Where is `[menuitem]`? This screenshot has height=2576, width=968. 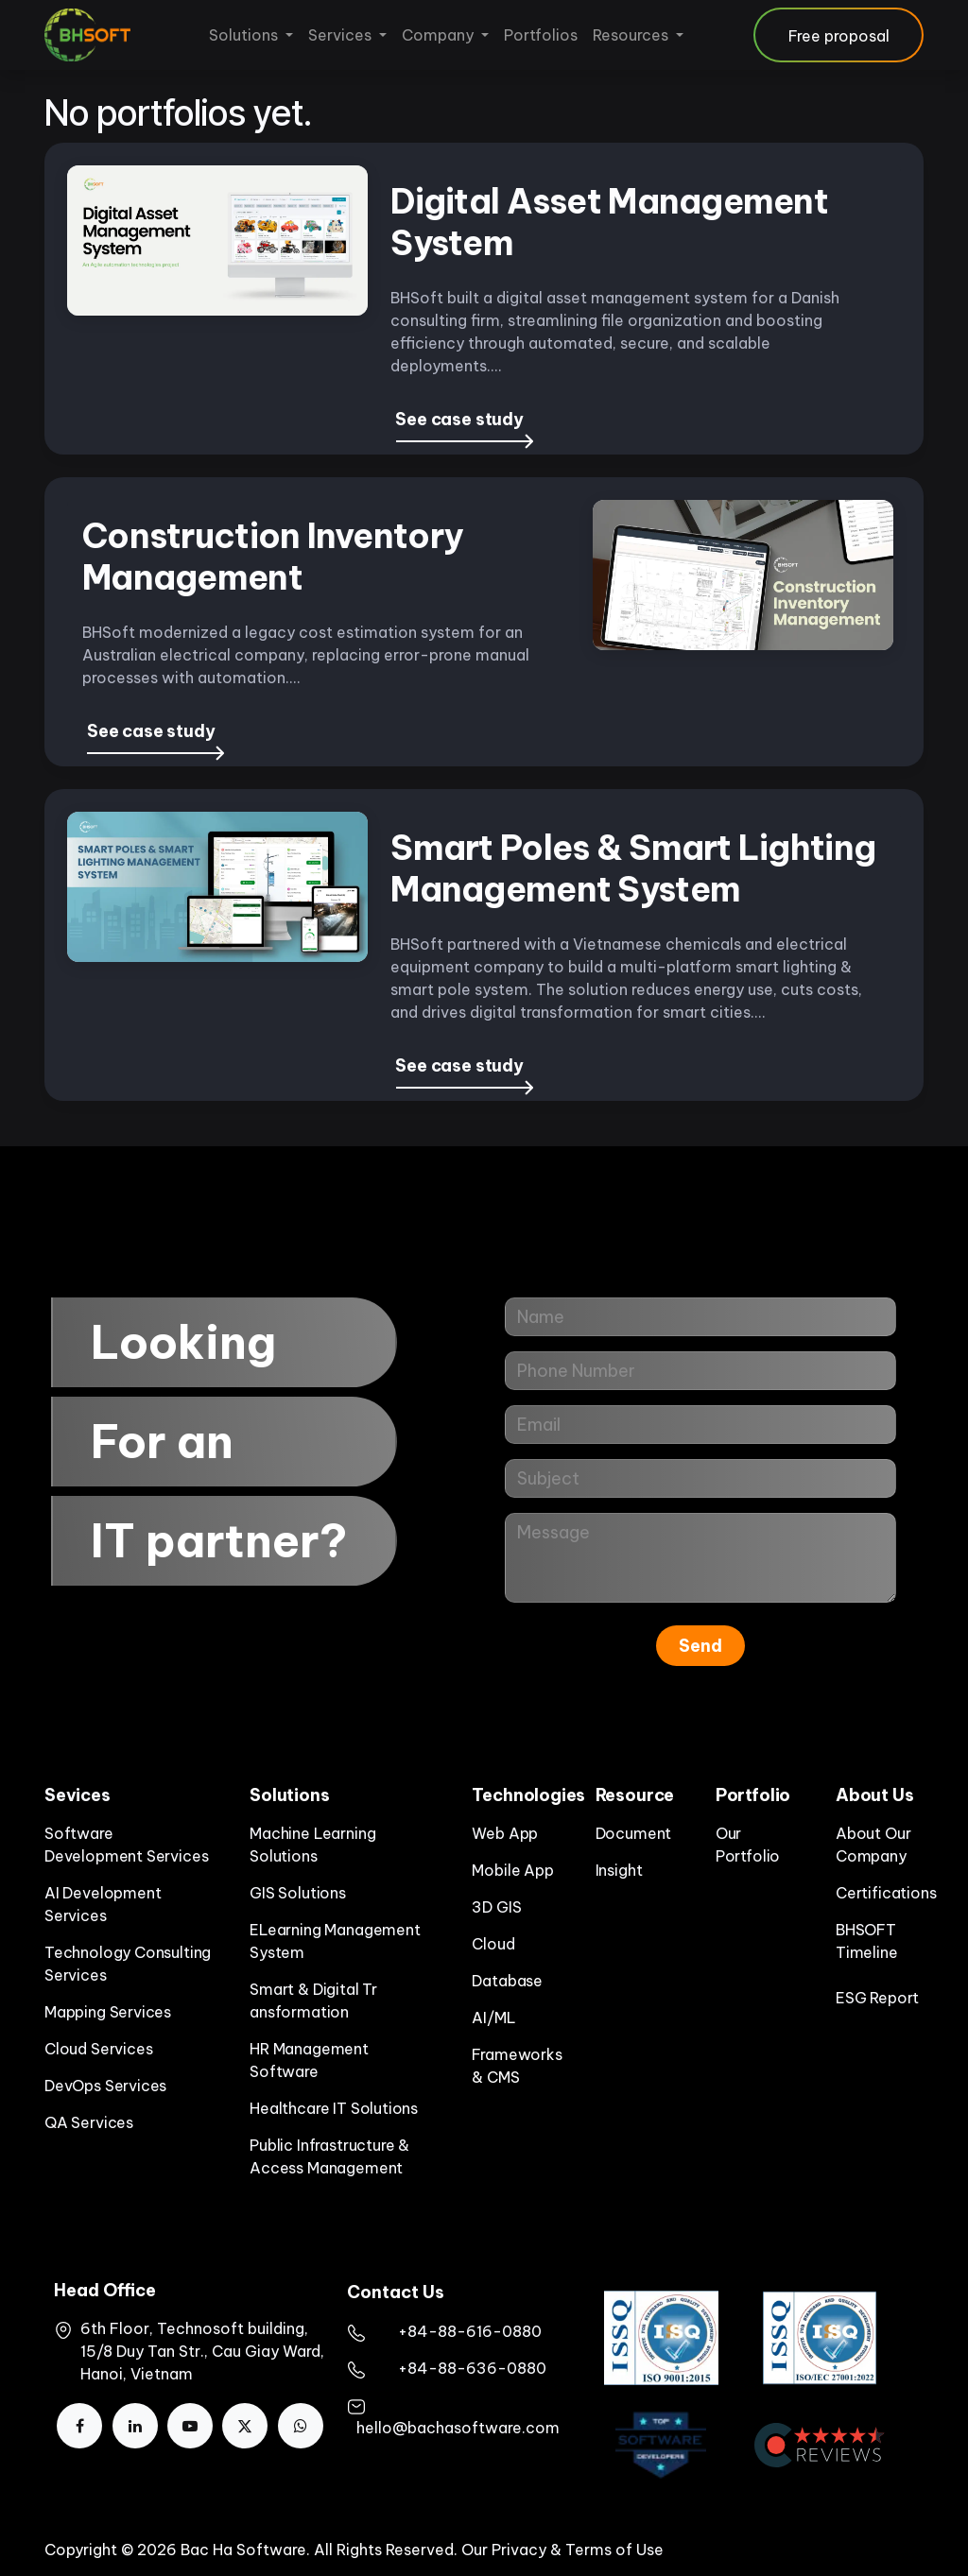
[menuitem] is located at coordinates (251, 35).